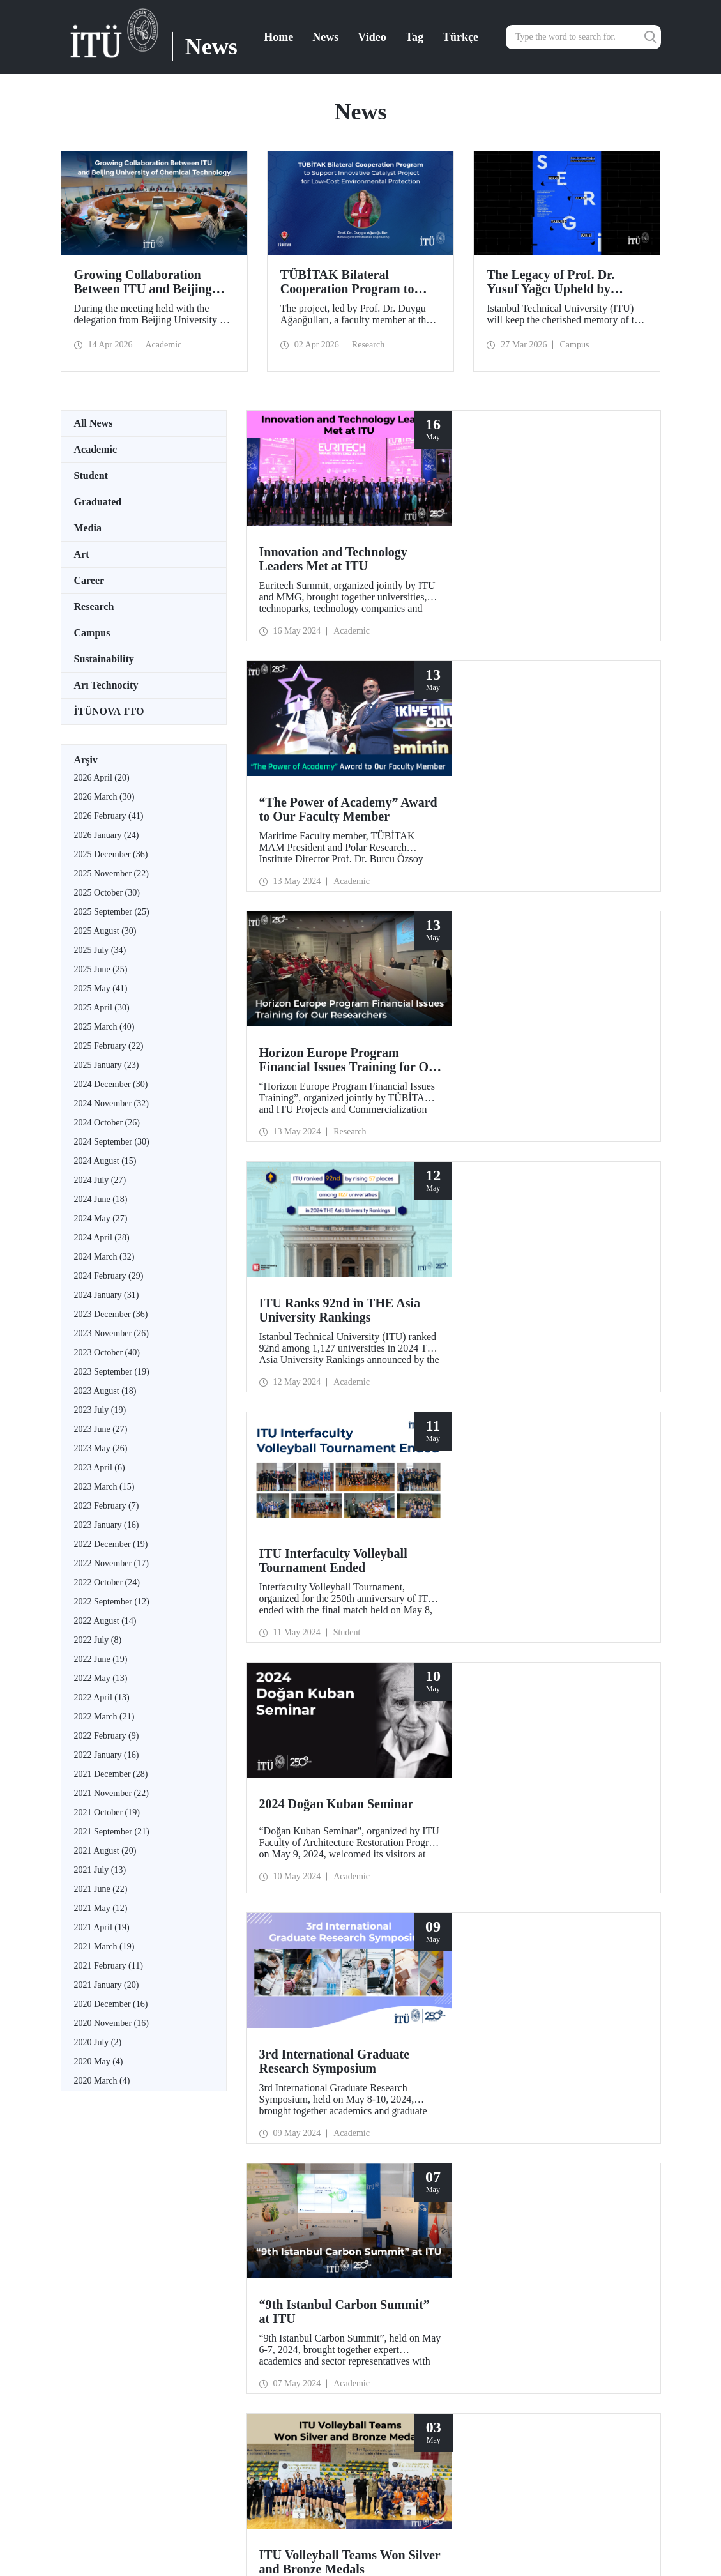  What do you see at coordinates (100, 950) in the screenshot?
I see `2025 July` at bounding box center [100, 950].